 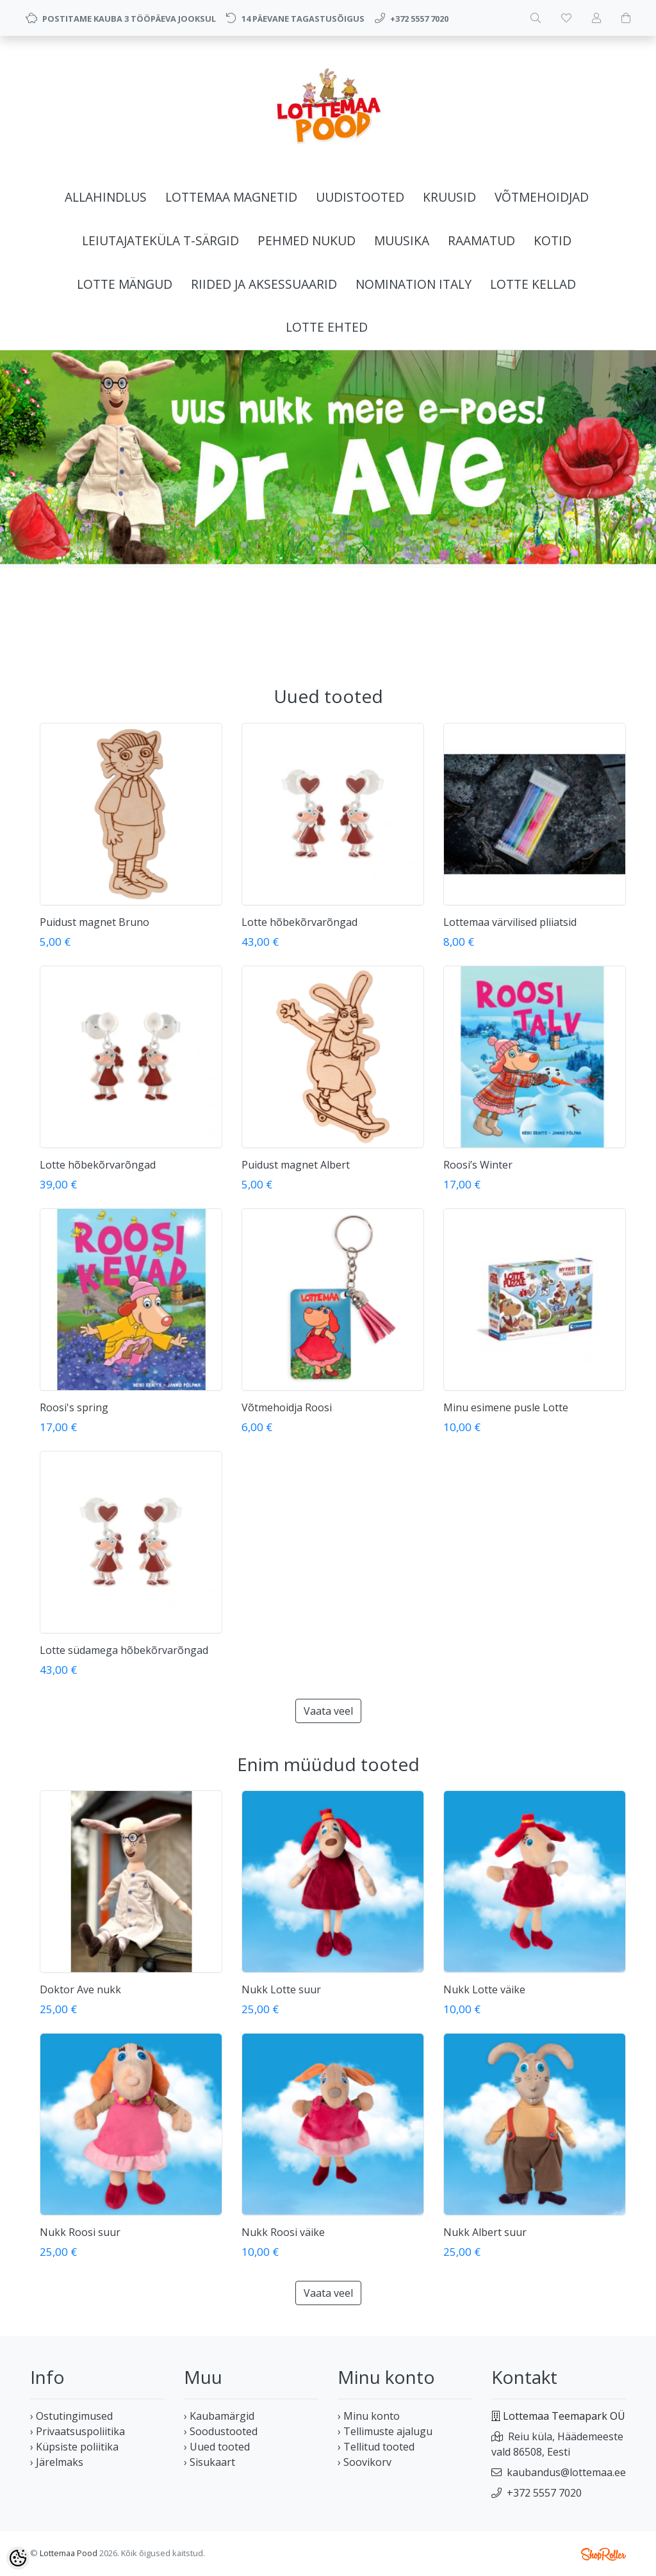 I want to click on Nukk Lotte suur, so click(x=281, y=1989).